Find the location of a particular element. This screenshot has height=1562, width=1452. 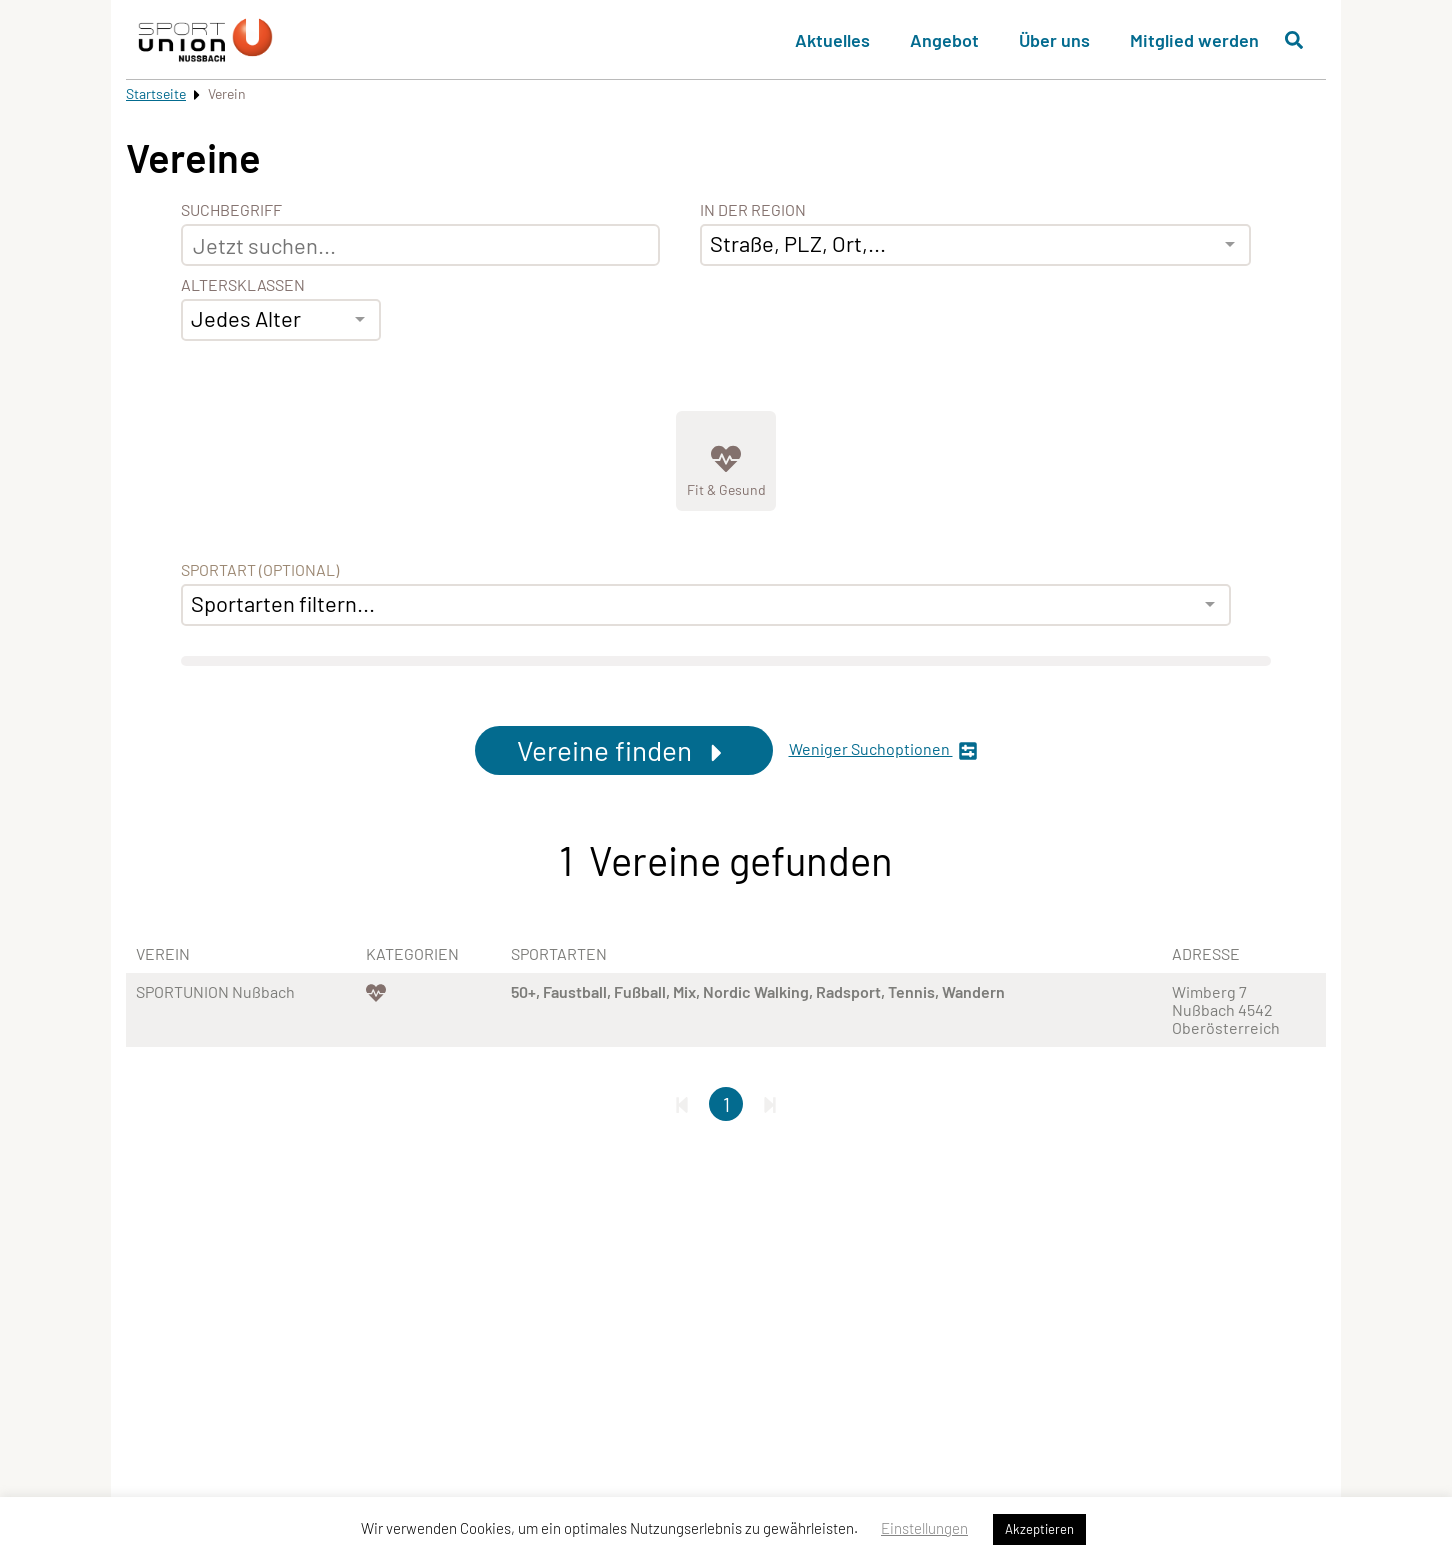

Akzeptieren [button] is located at coordinates (1039, 1529).